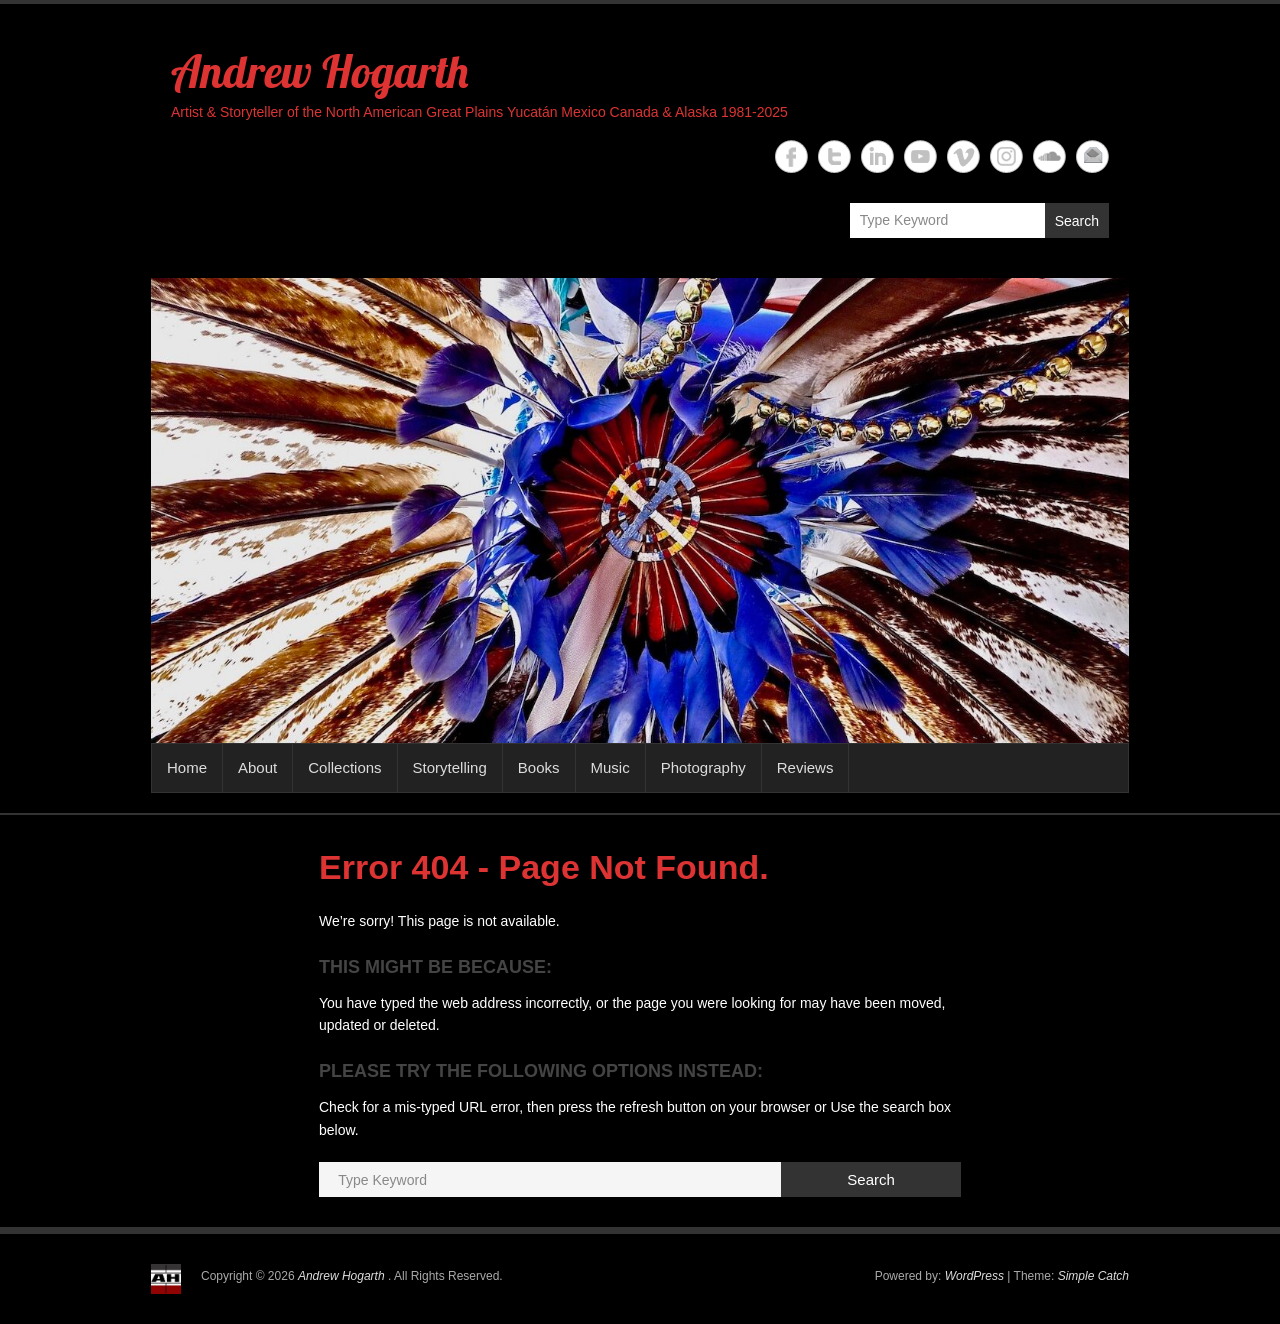 The height and width of the screenshot is (1324, 1280). I want to click on Collections, so click(344, 767).